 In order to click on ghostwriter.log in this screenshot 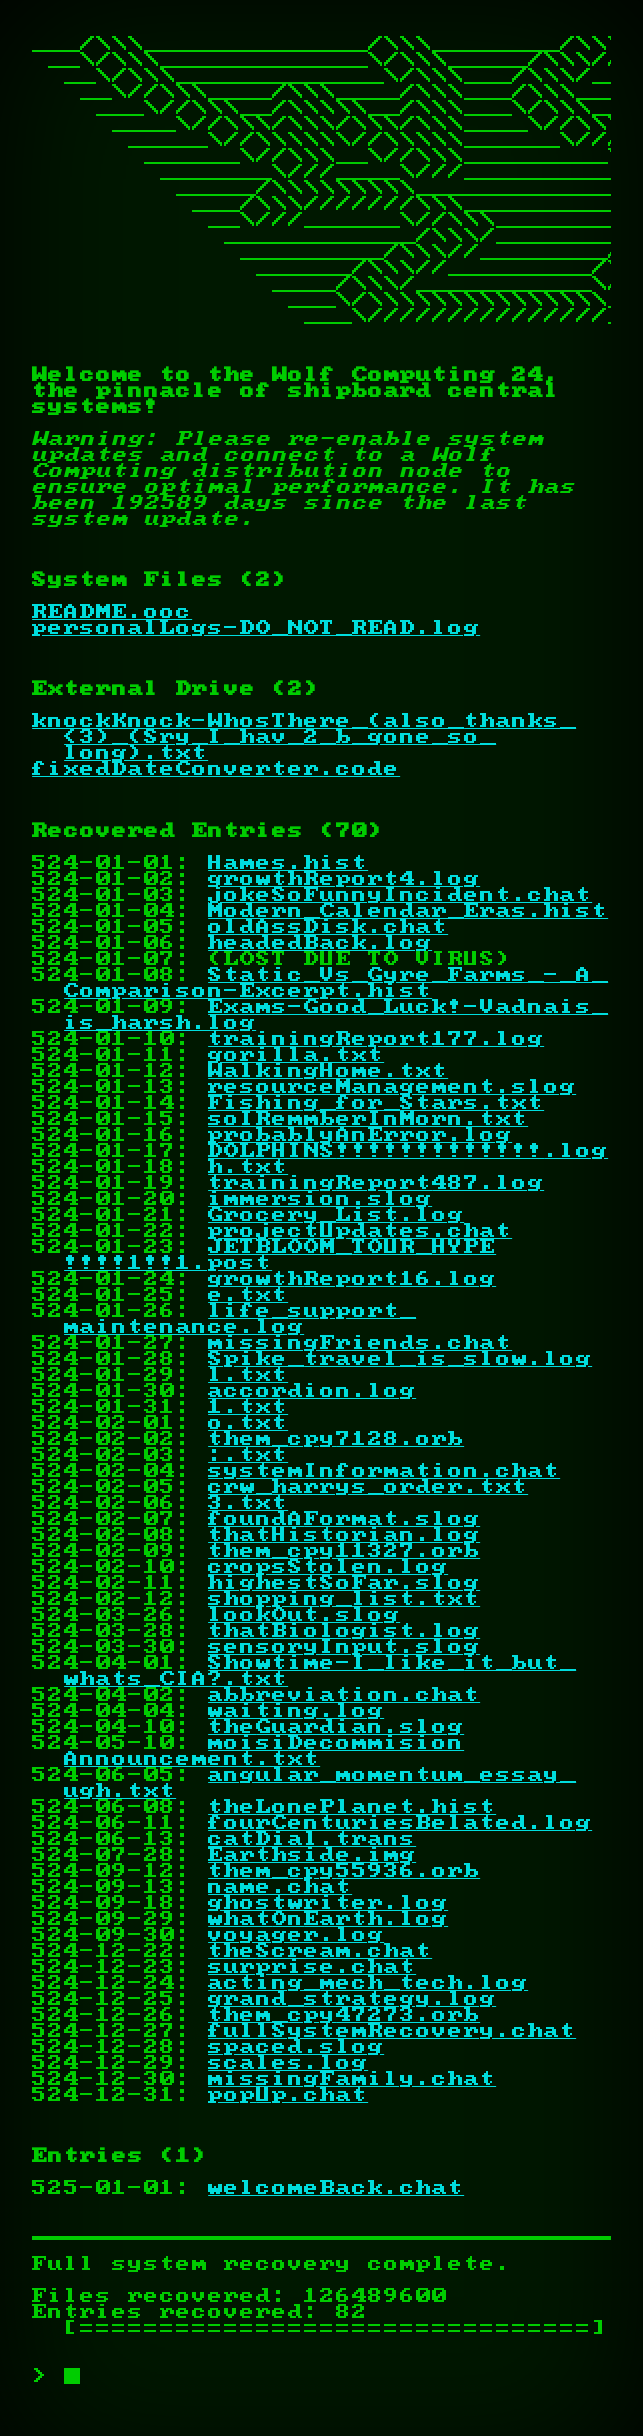, I will do `click(328, 1903)`.